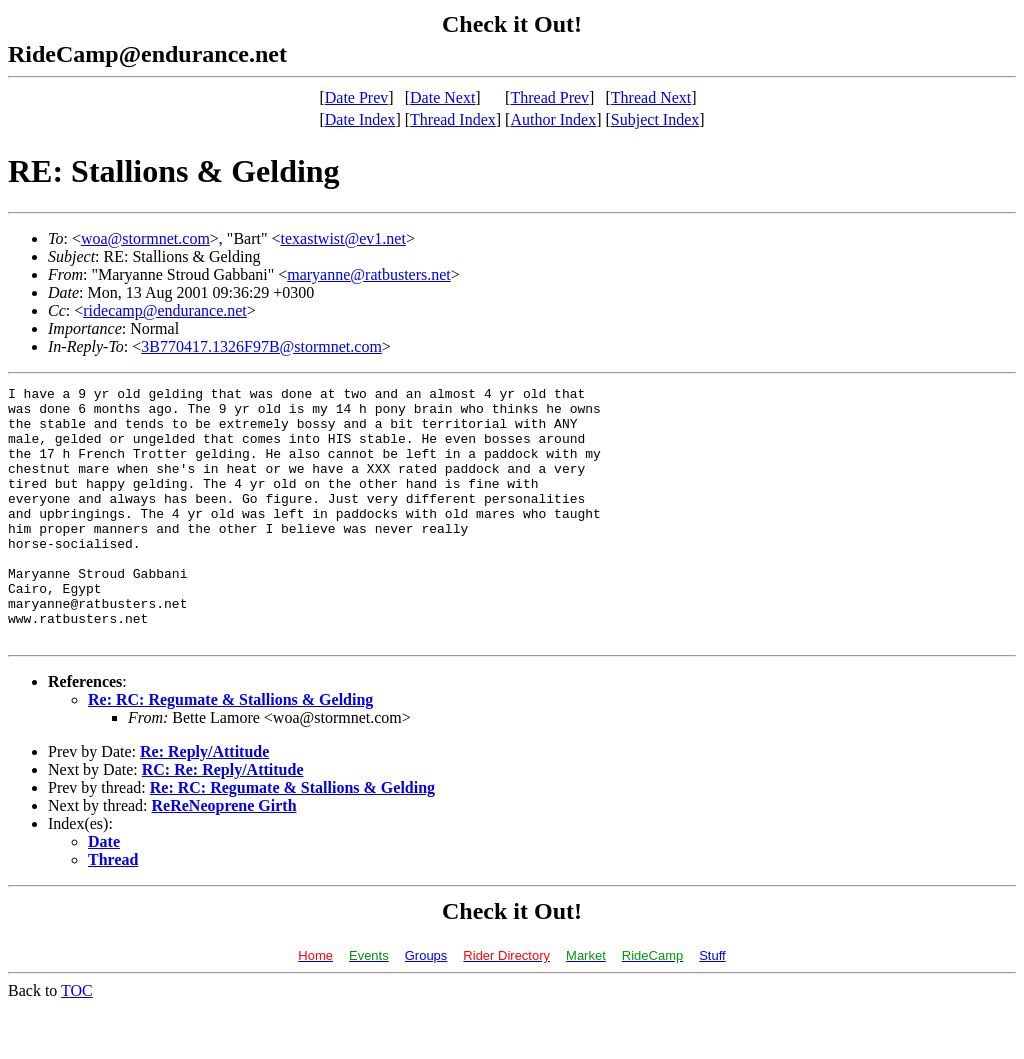 The height and width of the screenshot is (1059, 1024). I want to click on Thread Next, so click(651, 97).